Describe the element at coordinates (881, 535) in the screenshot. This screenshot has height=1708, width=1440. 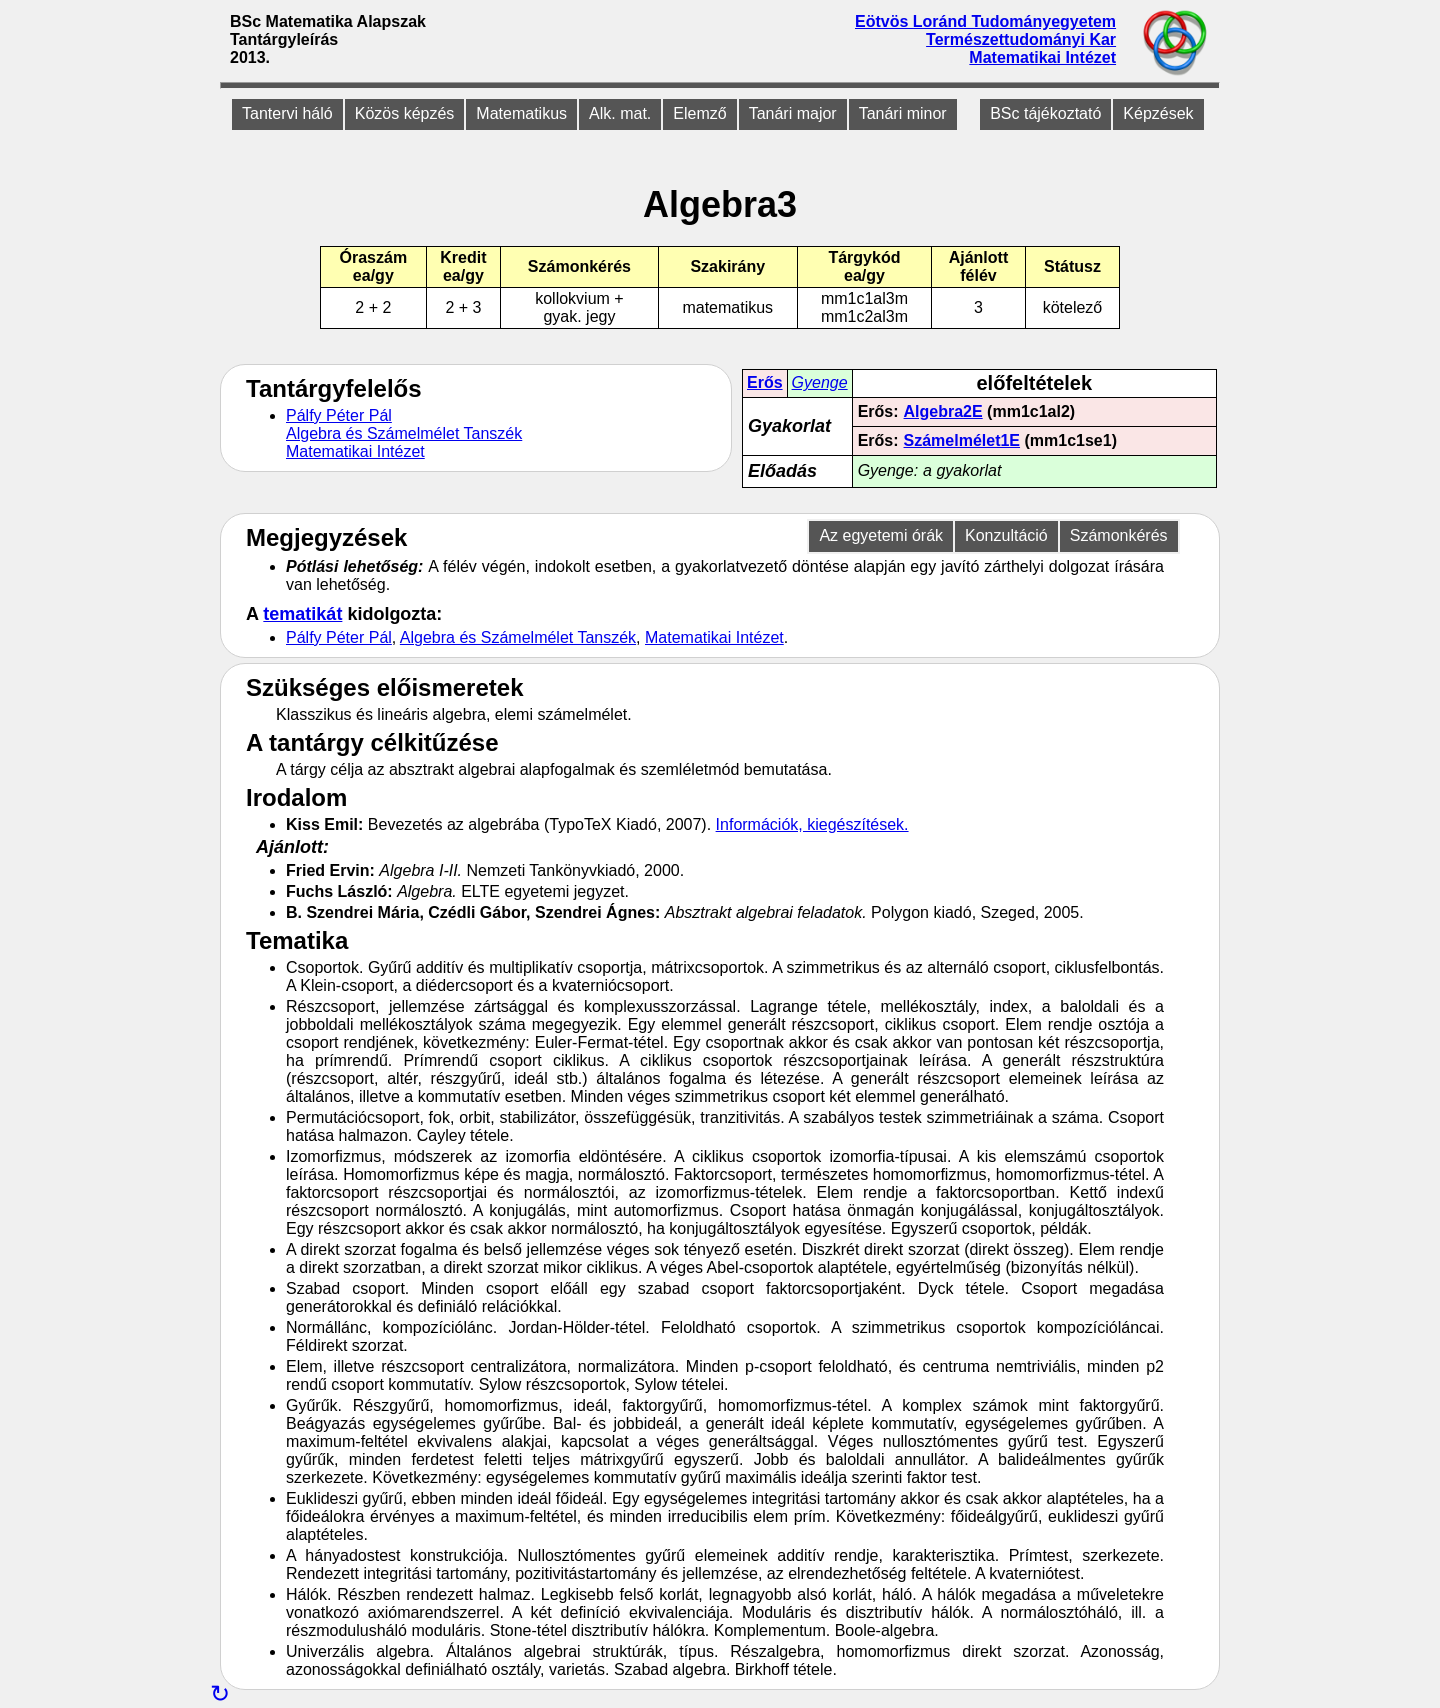
I see `Az egyetemi órák` at that location.